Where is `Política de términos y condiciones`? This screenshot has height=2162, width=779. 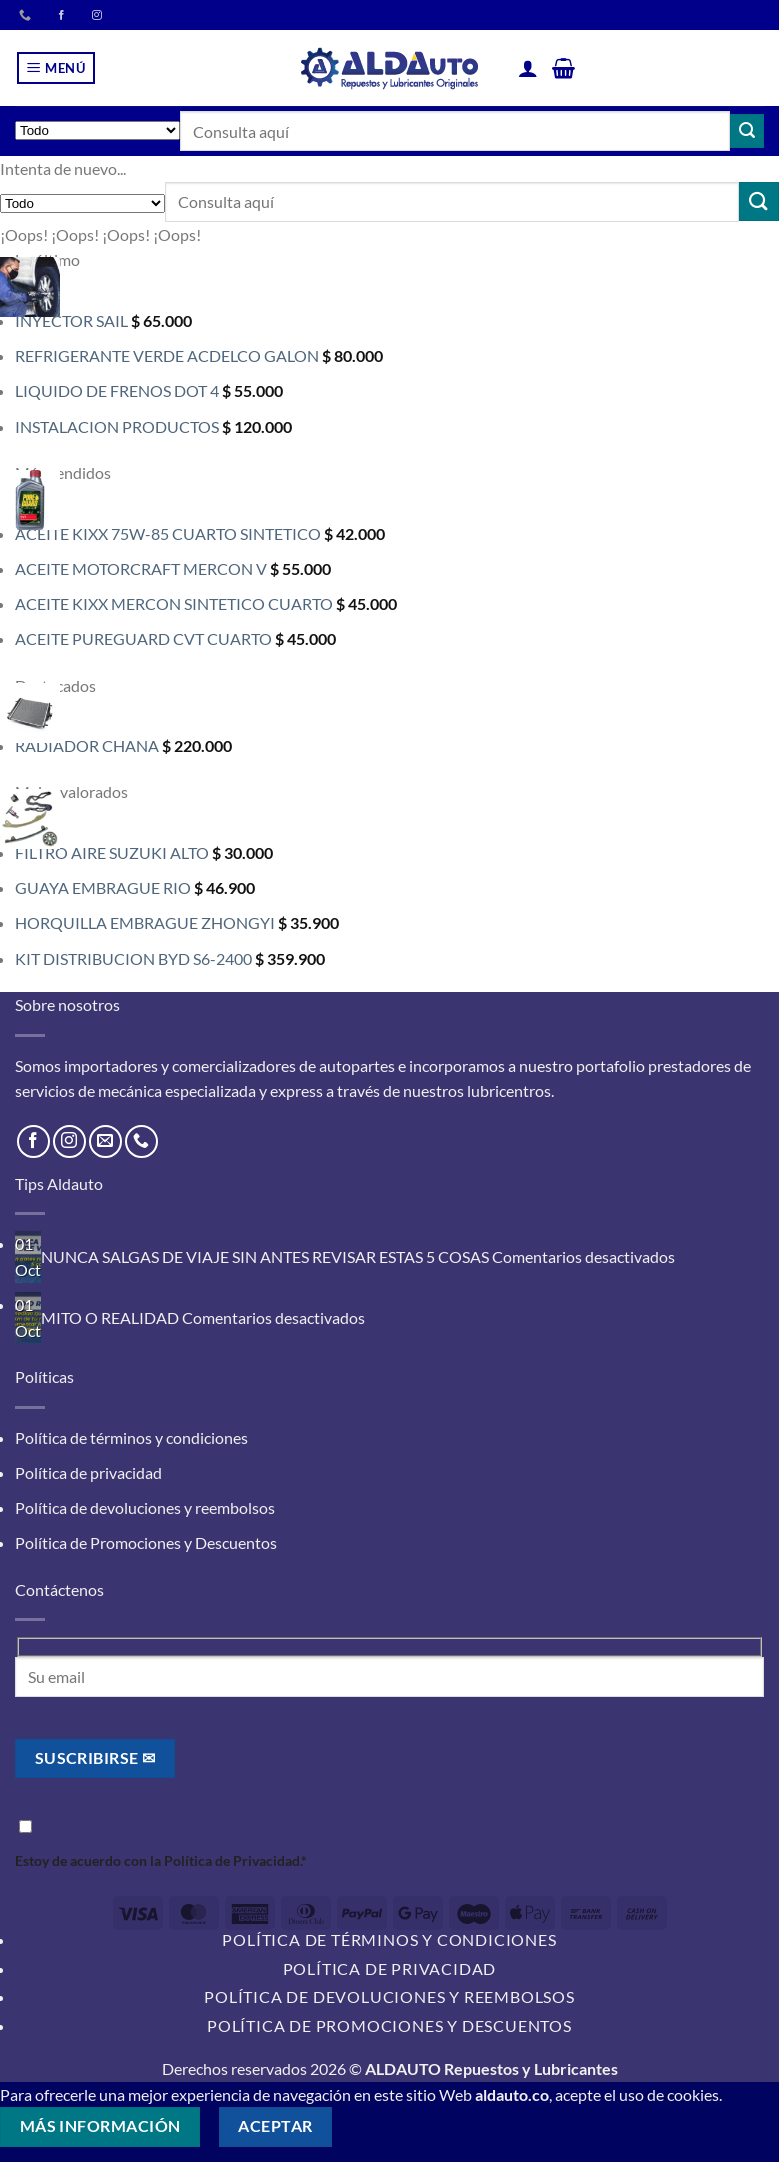 Política de términos y condiciones is located at coordinates (131, 1437).